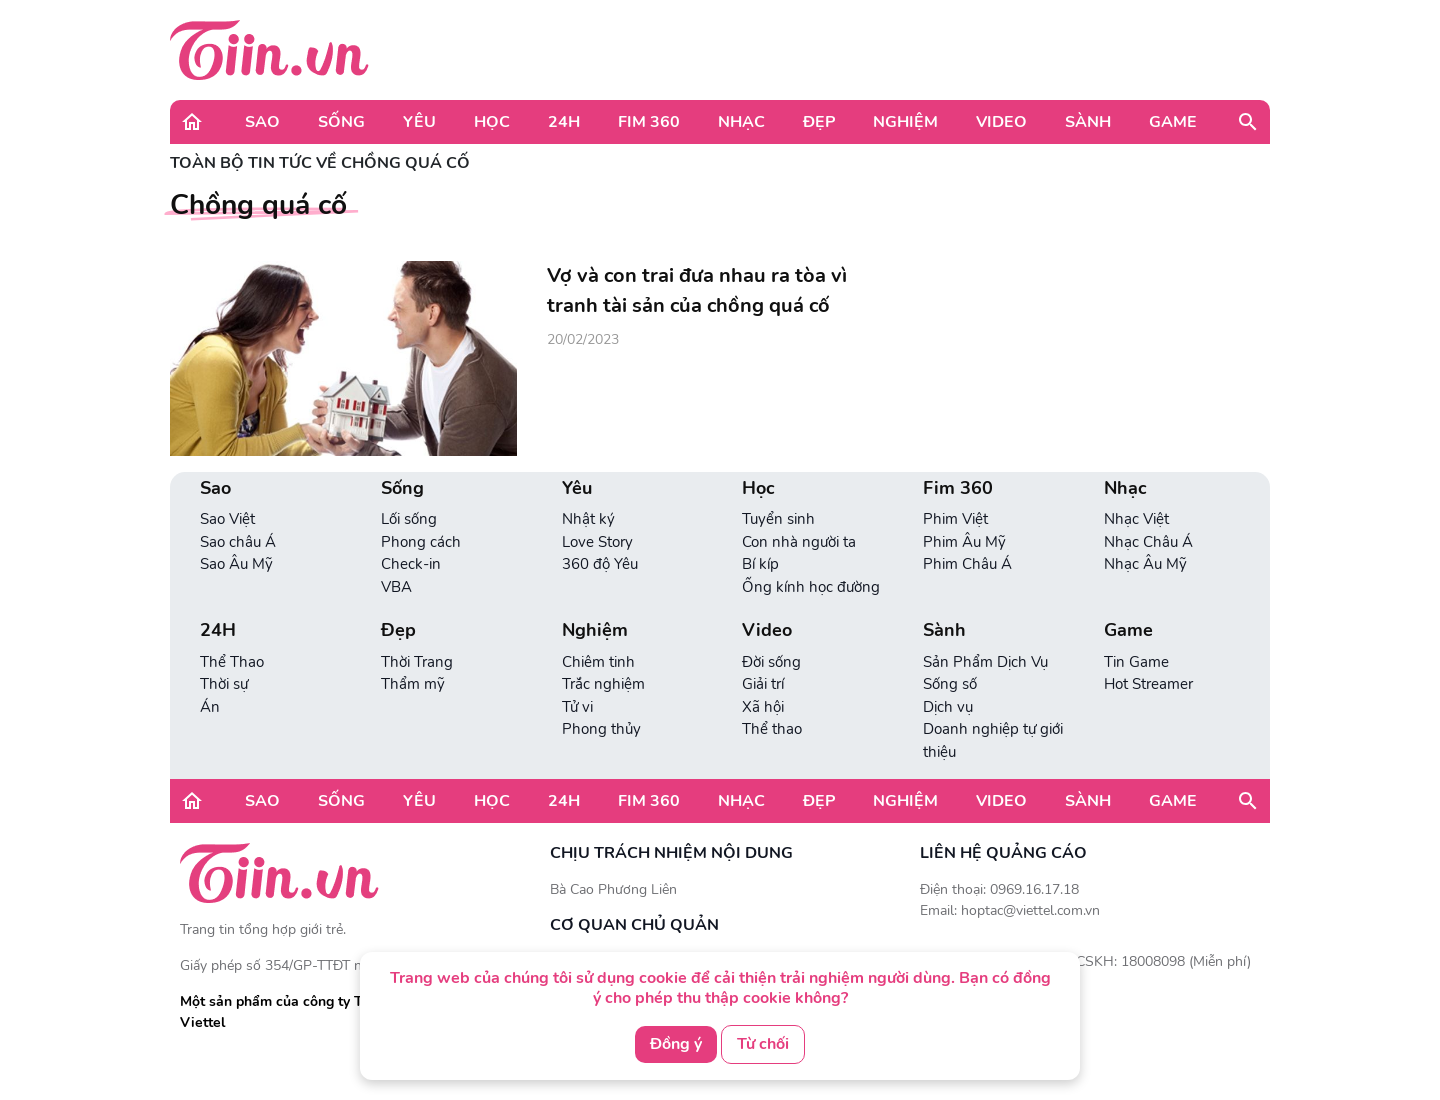 The height and width of the screenshot is (1100, 1440). I want to click on Nhật ký, so click(588, 519).